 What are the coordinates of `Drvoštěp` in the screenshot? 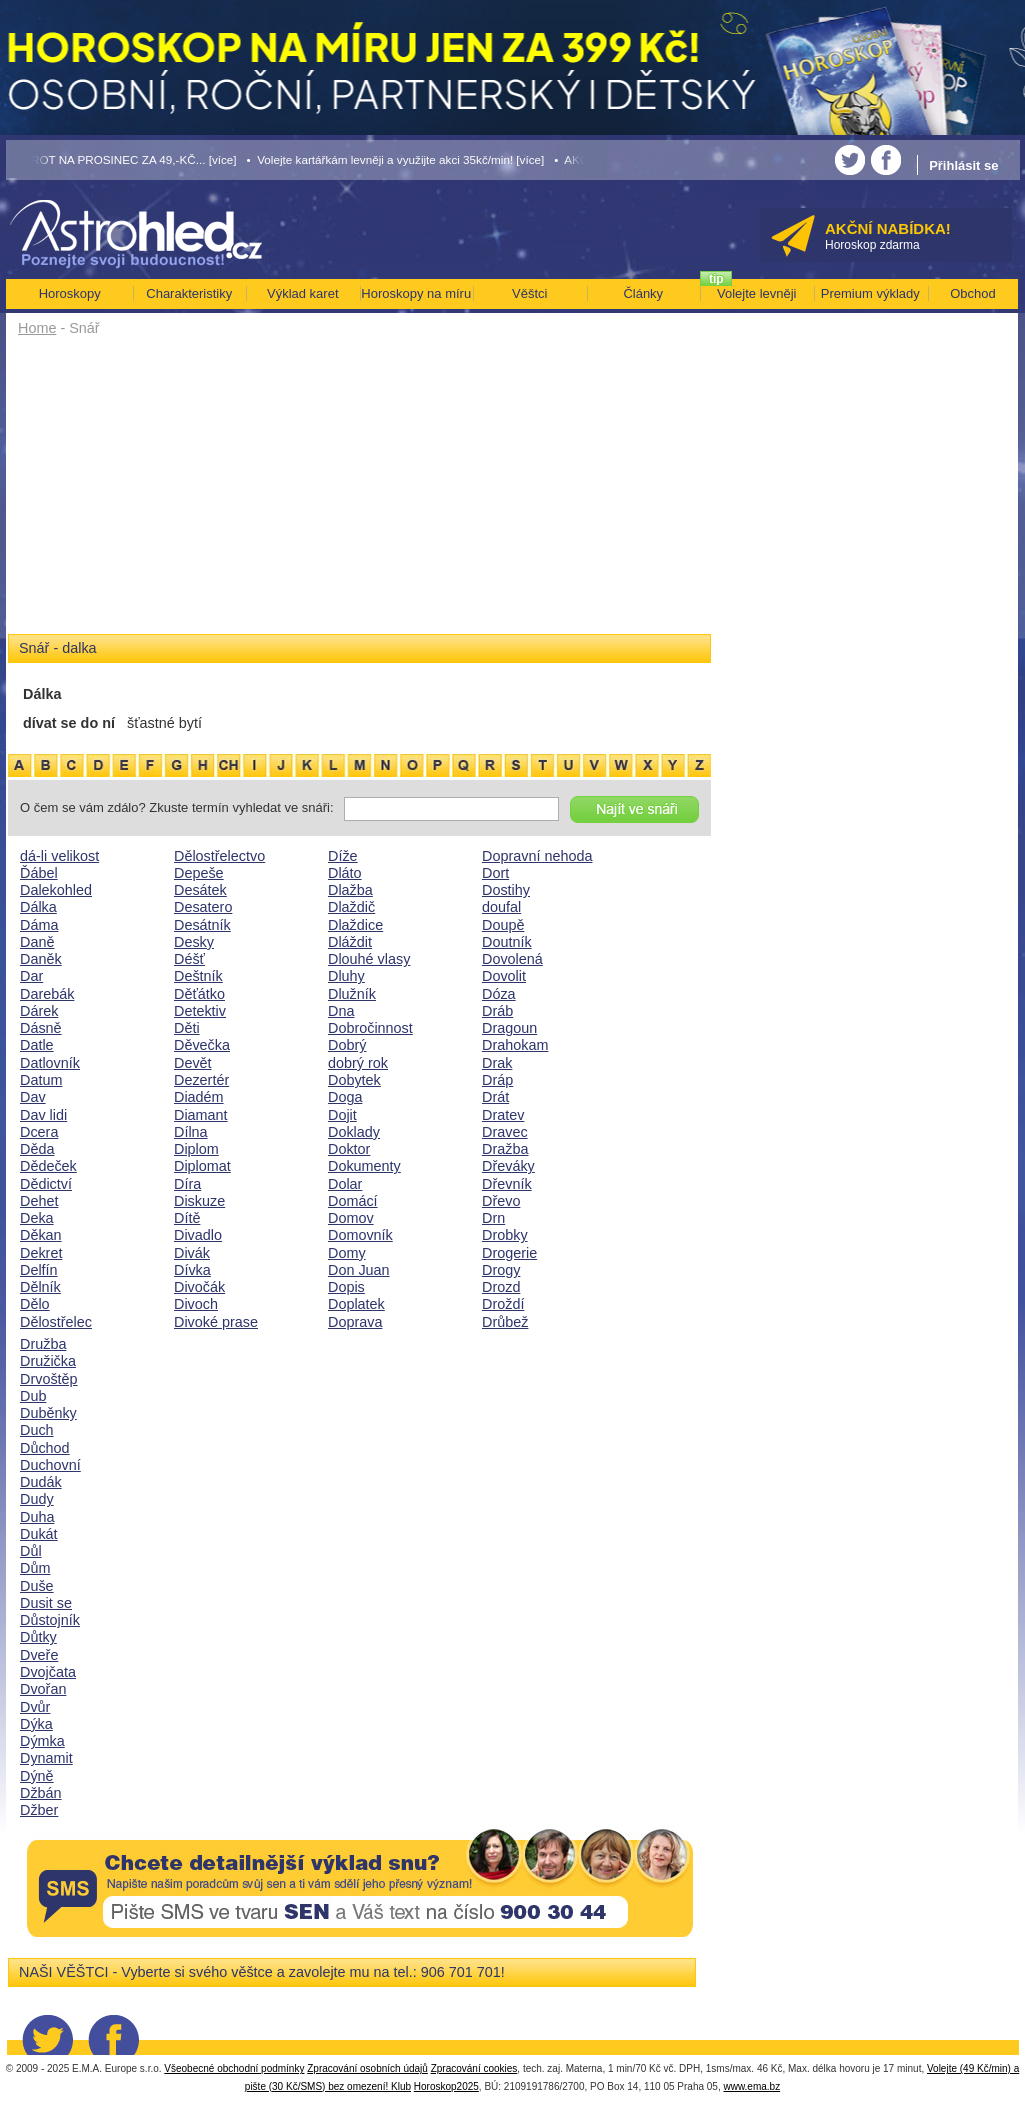 It's located at (49, 1379).